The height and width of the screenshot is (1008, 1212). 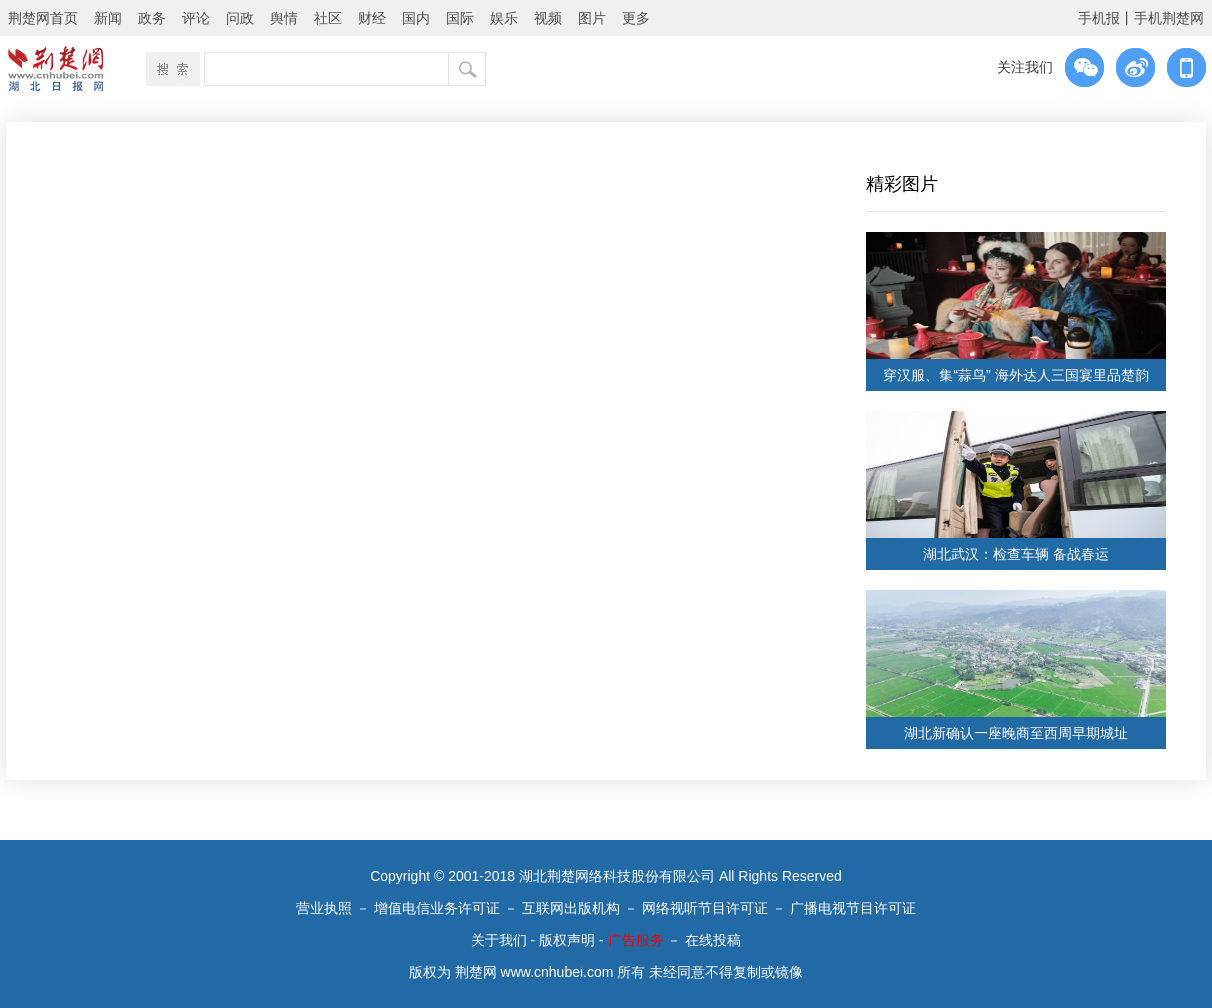 What do you see at coordinates (1016, 554) in the screenshot?
I see `湖北武汉：检查车辆 备战春运` at bounding box center [1016, 554].